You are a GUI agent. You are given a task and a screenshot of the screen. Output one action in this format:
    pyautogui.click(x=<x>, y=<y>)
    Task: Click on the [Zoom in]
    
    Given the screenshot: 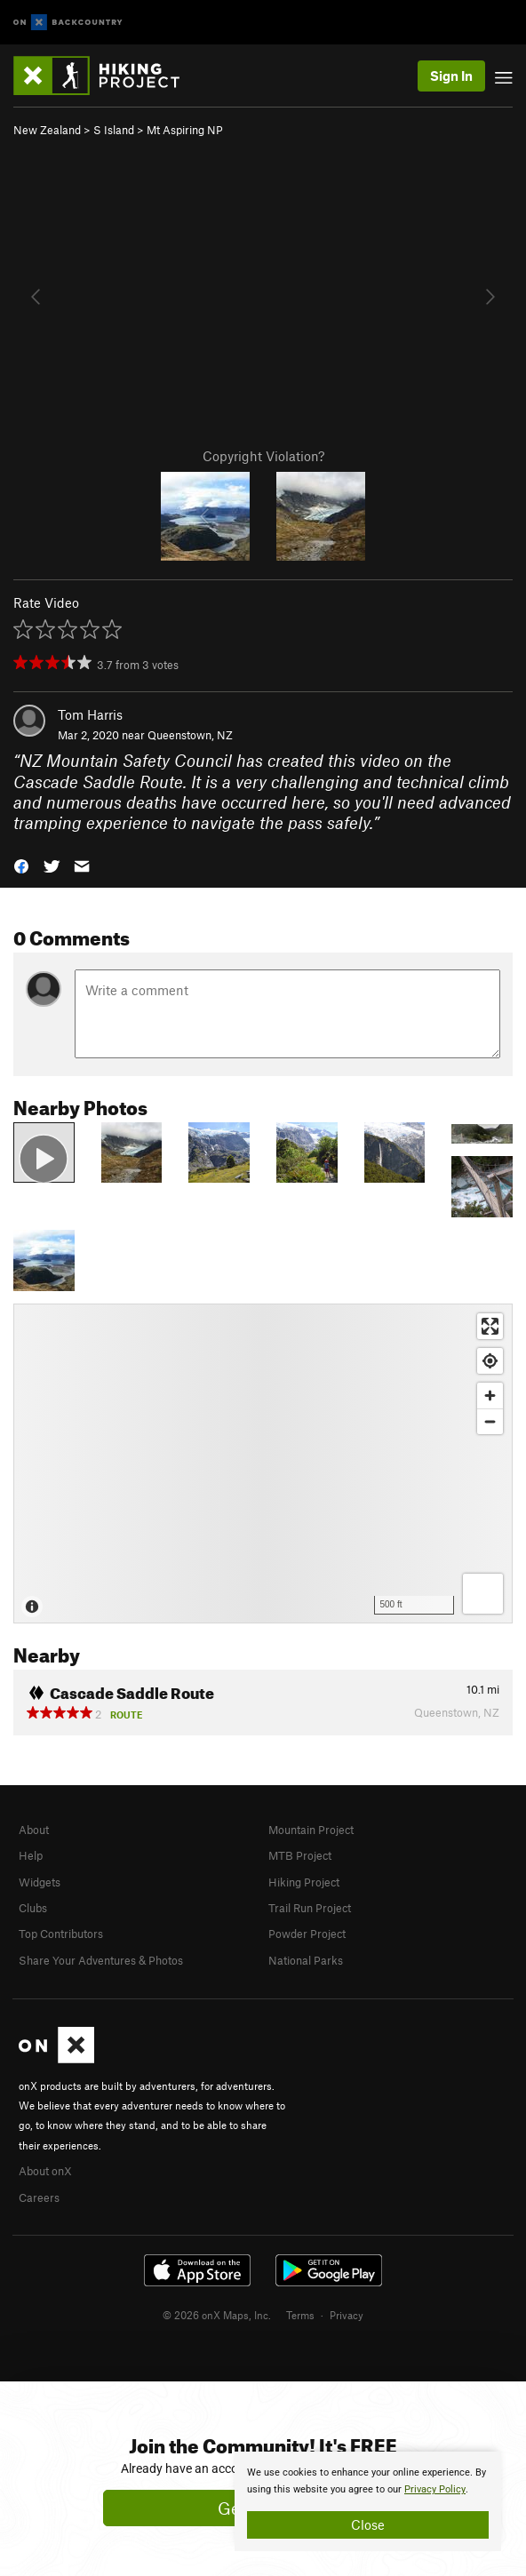 What is the action you would take?
    pyautogui.click(x=490, y=1395)
    